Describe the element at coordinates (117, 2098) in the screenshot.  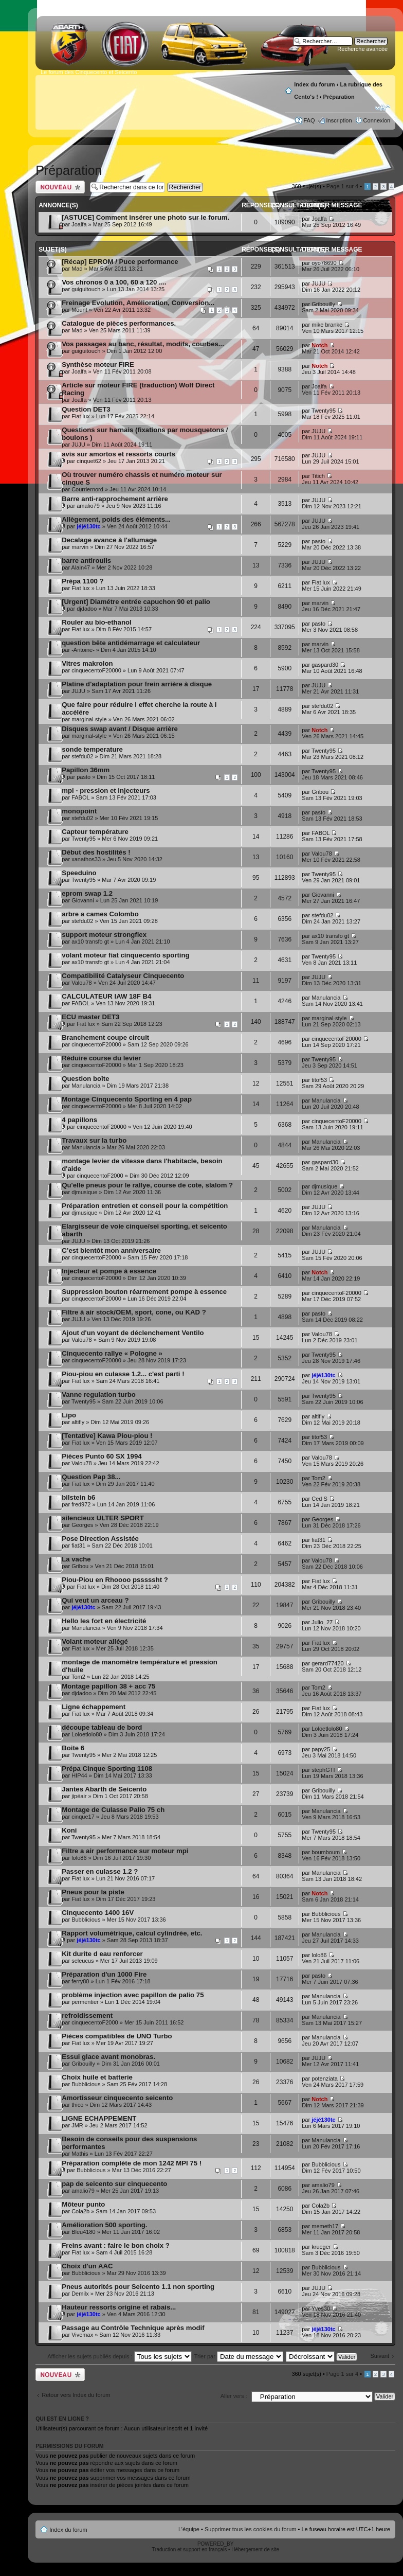
I see `Amortisseur cinquecento seicento` at that location.